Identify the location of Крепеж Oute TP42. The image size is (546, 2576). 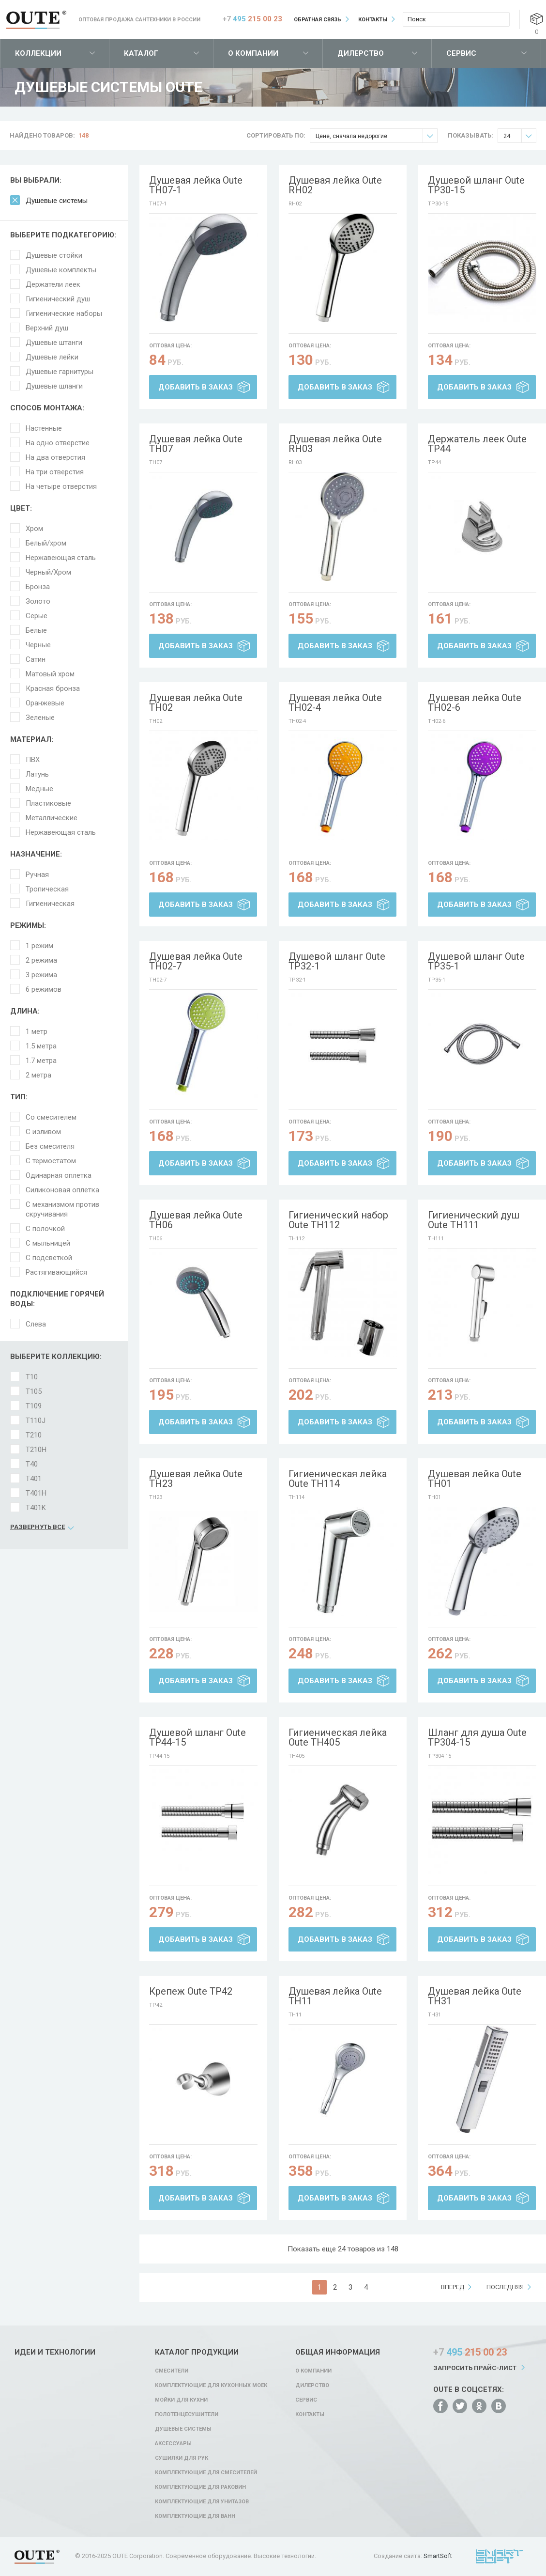
(190, 1991).